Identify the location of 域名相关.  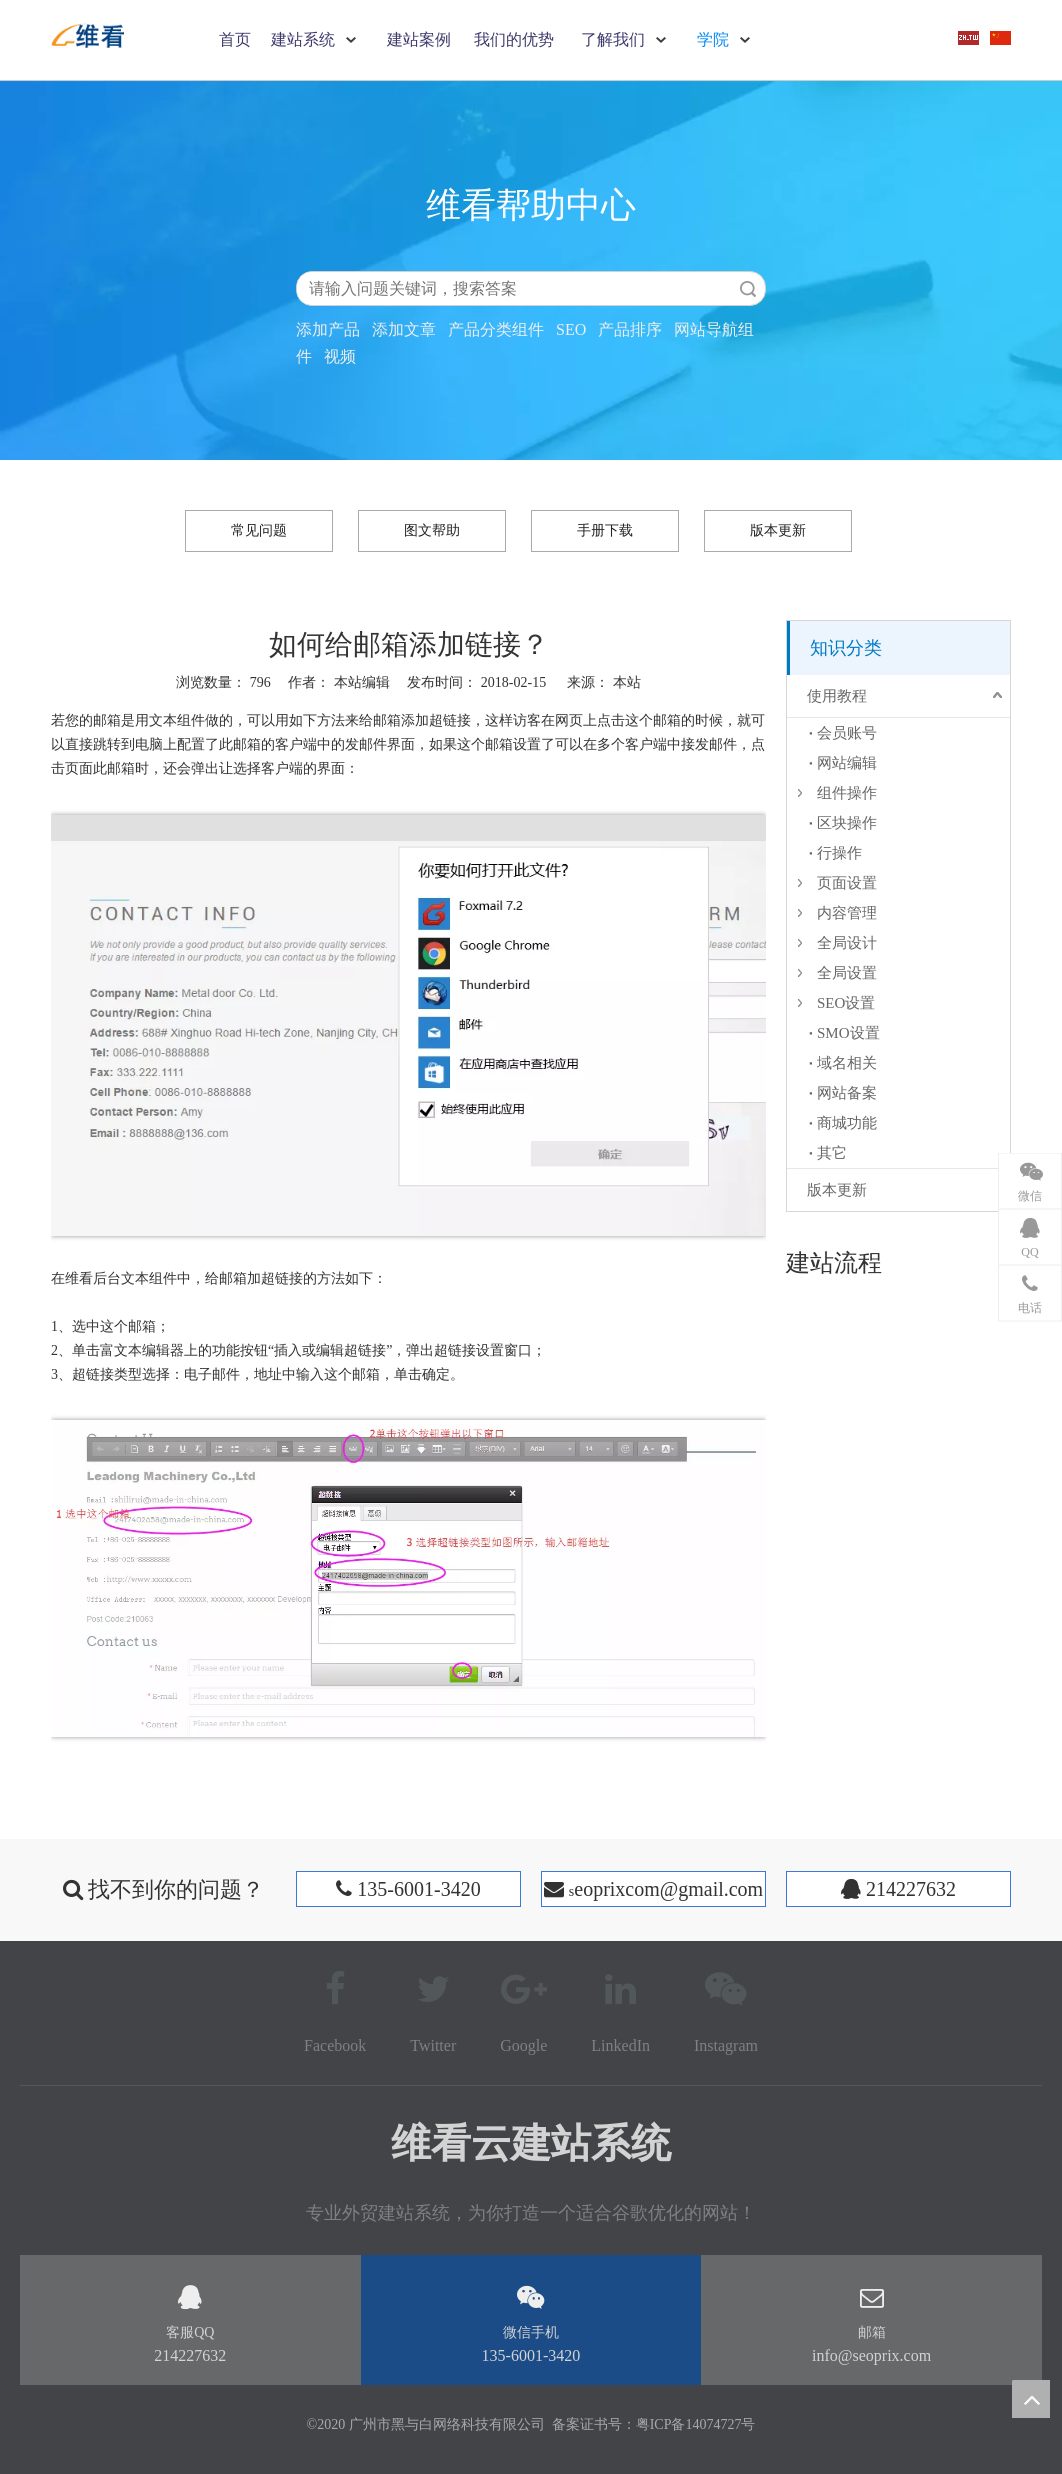
(847, 1063).